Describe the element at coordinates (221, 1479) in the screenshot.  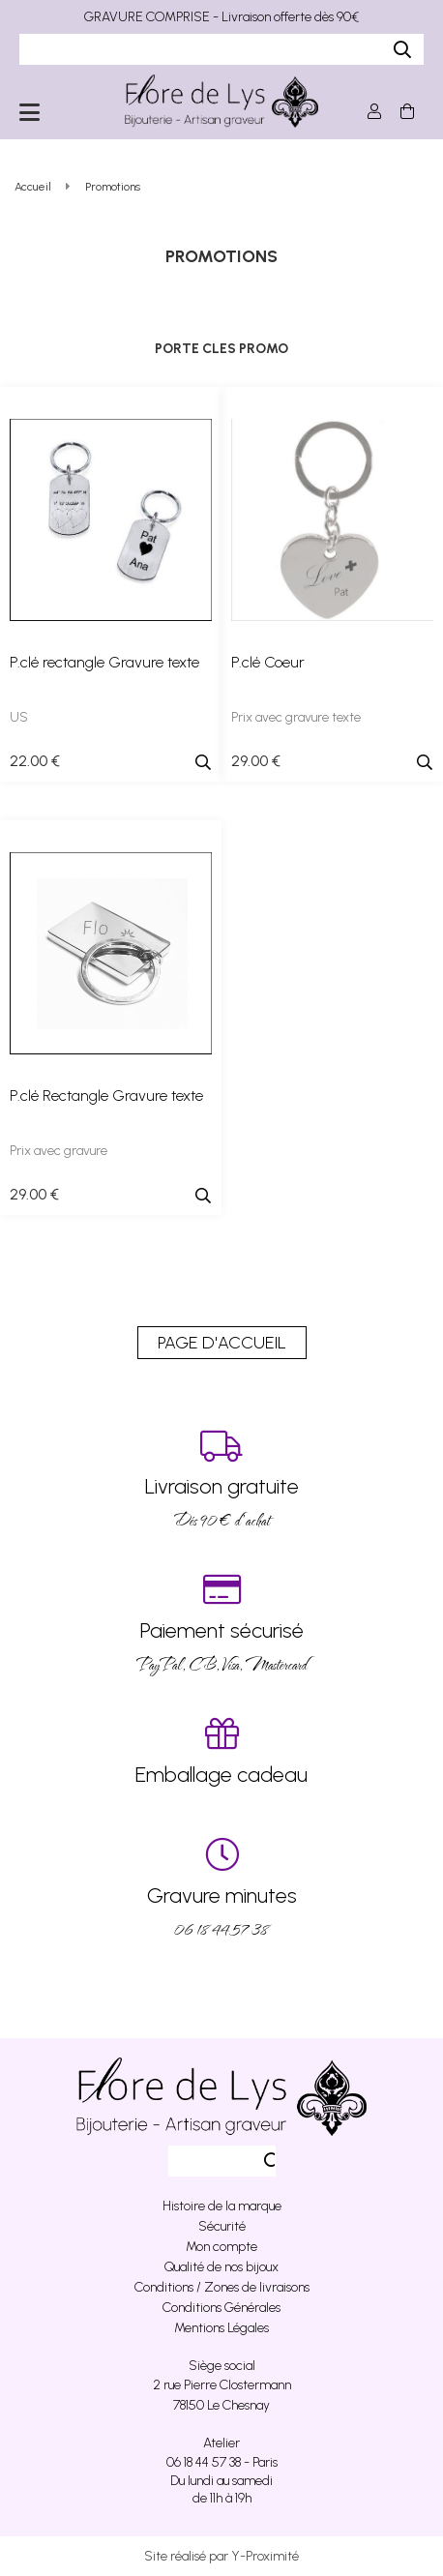
I see `Dés 90 € d’achat` at that location.